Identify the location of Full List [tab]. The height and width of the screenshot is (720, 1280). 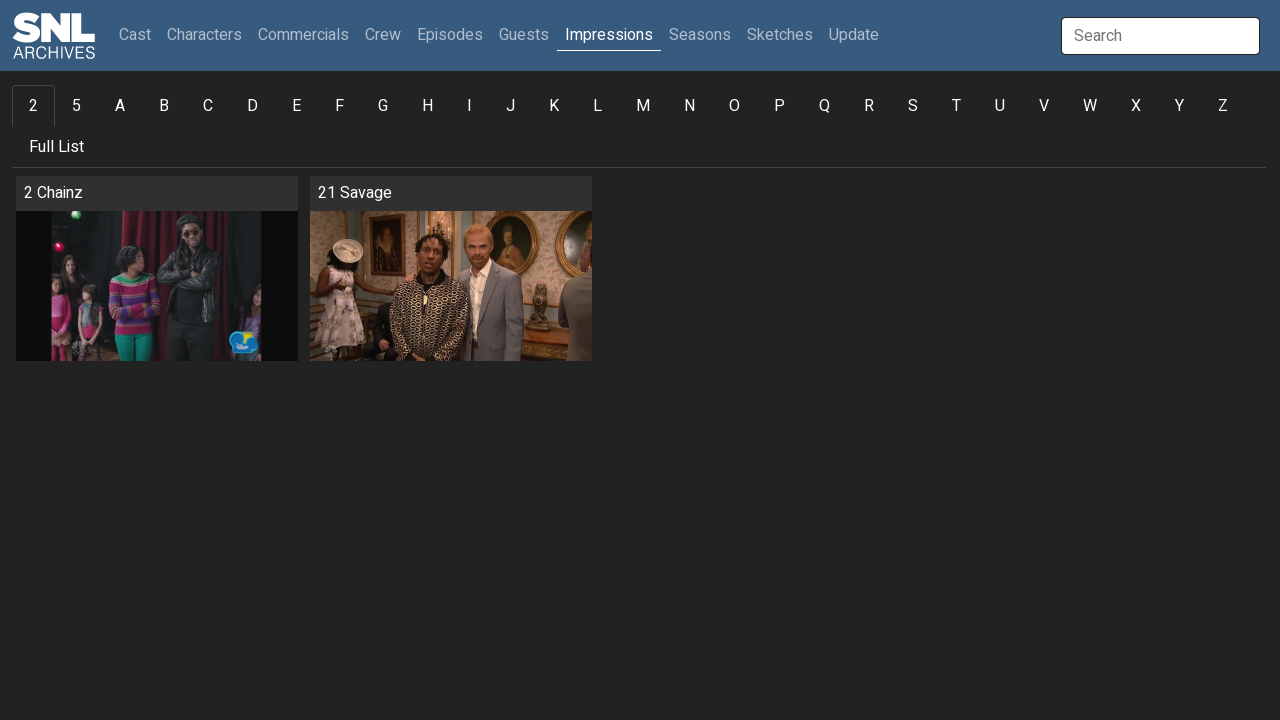
(56, 147).